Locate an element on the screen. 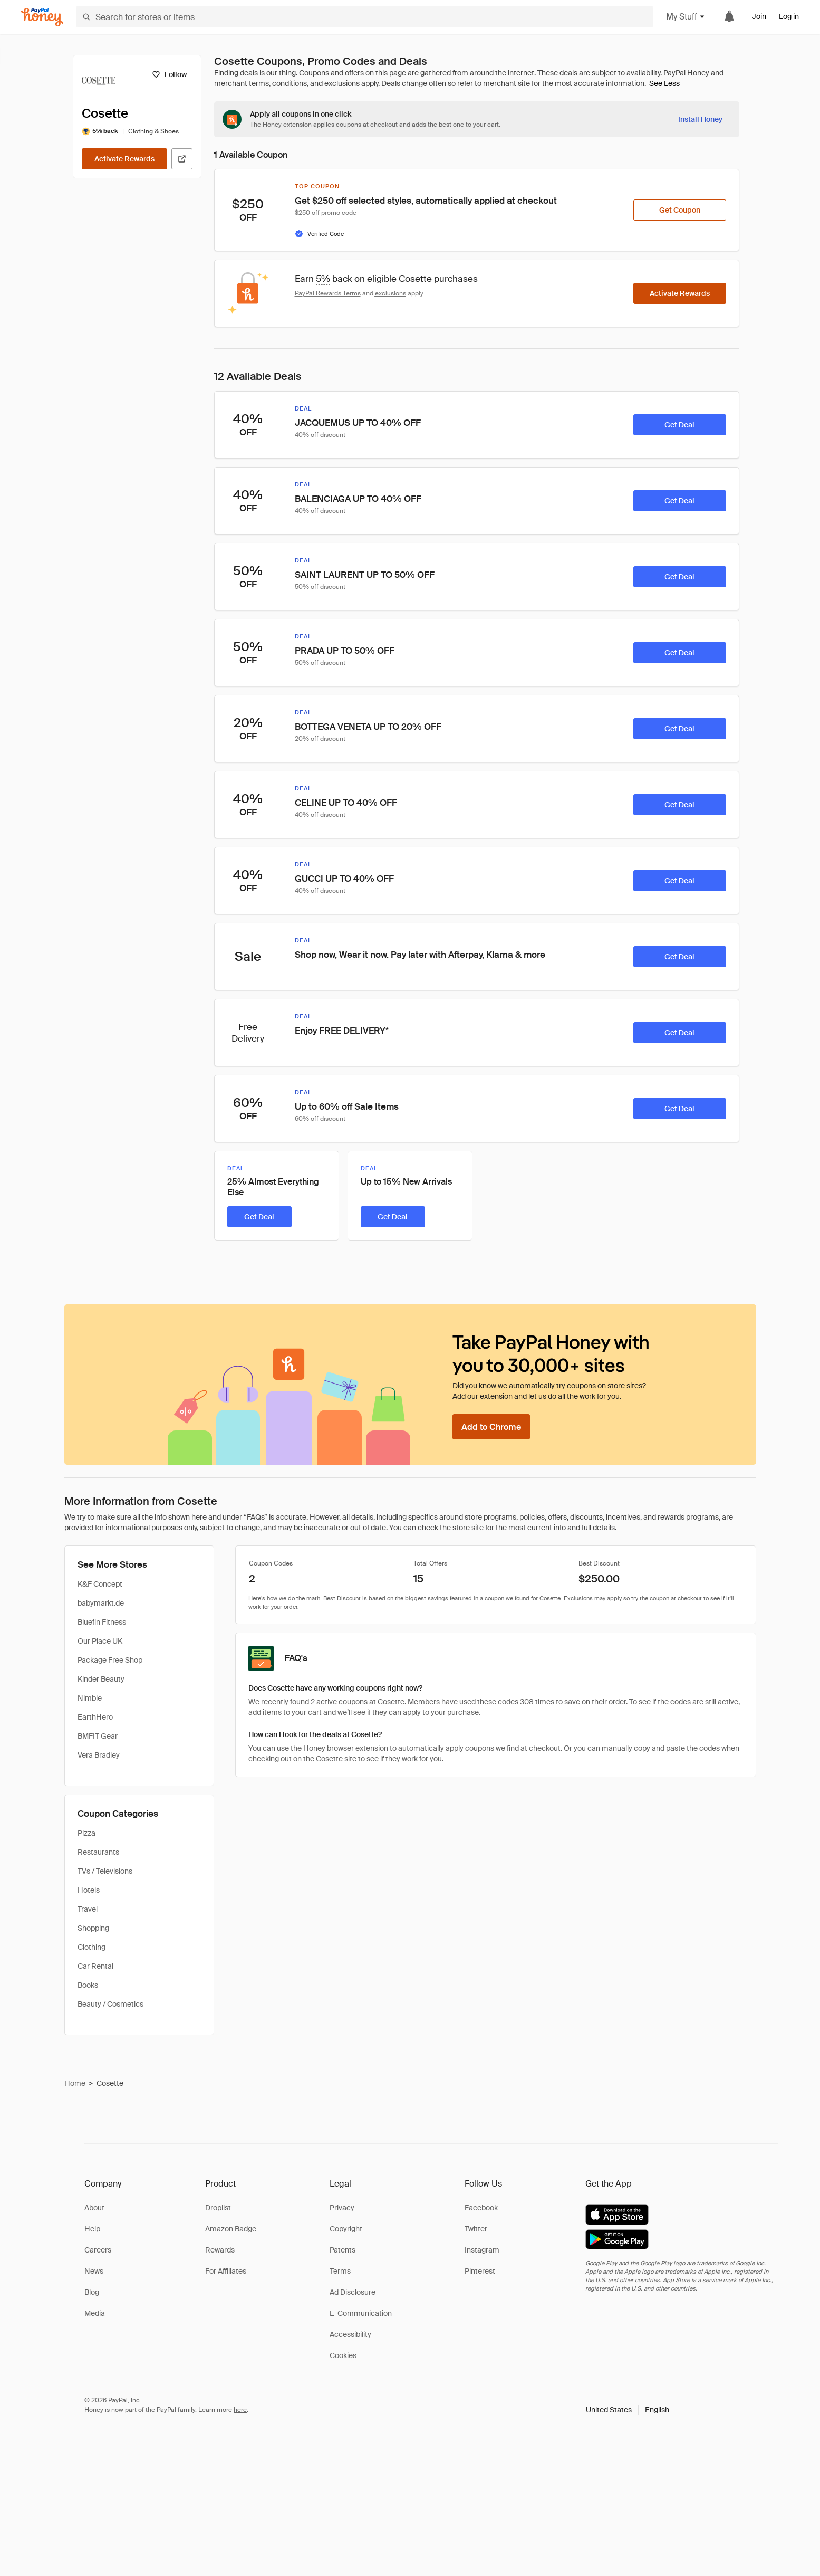 Image resolution: width=820 pixels, height=2576 pixels. Beauty / Cosmetics is located at coordinates (110, 2004).